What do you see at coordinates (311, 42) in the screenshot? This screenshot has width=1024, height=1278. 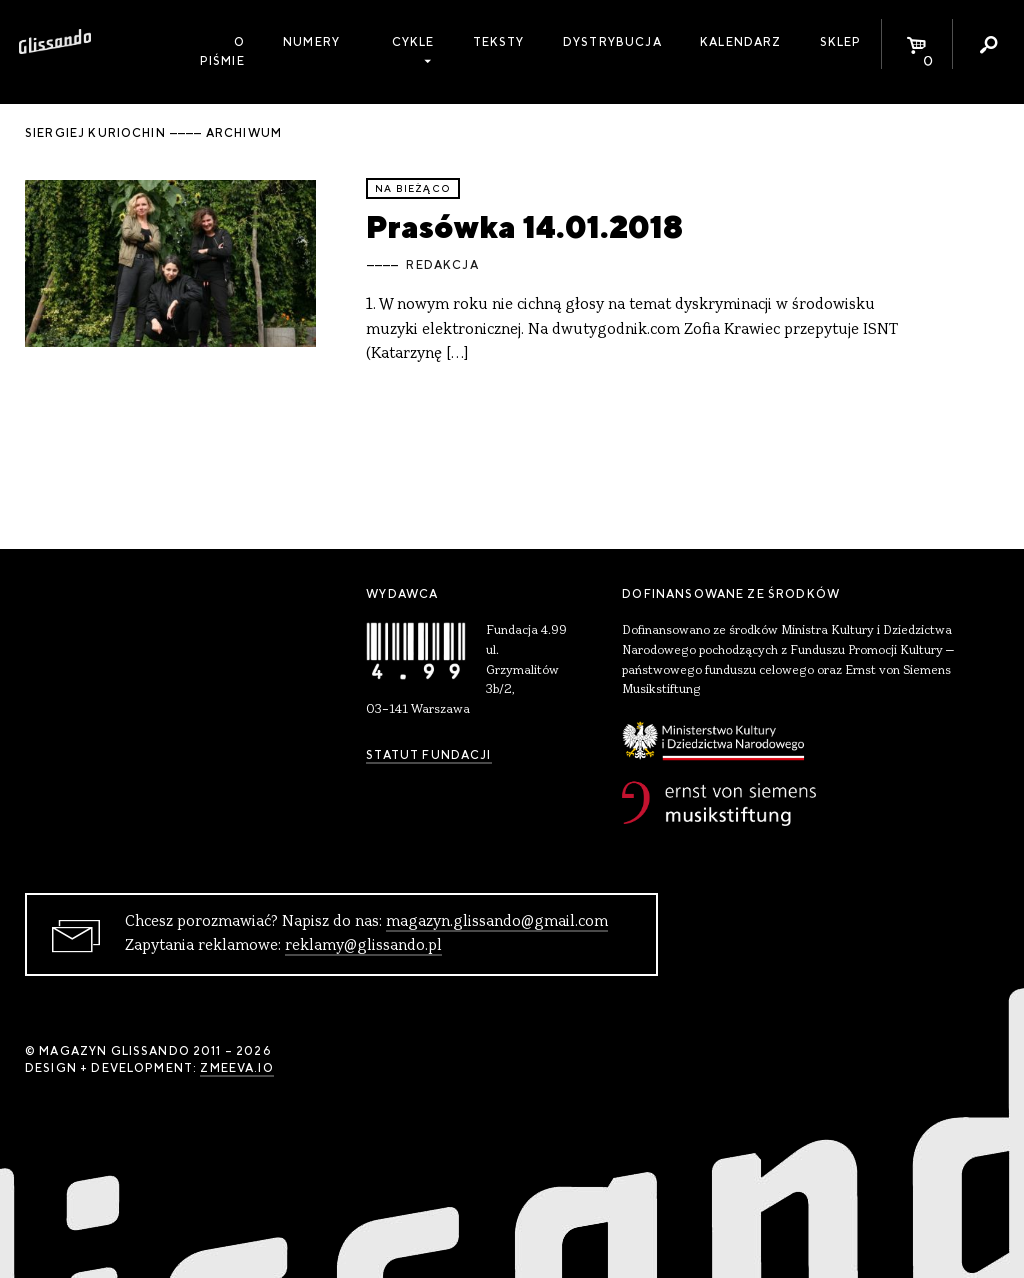 I see `Numery` at bounding box center [311, 42].